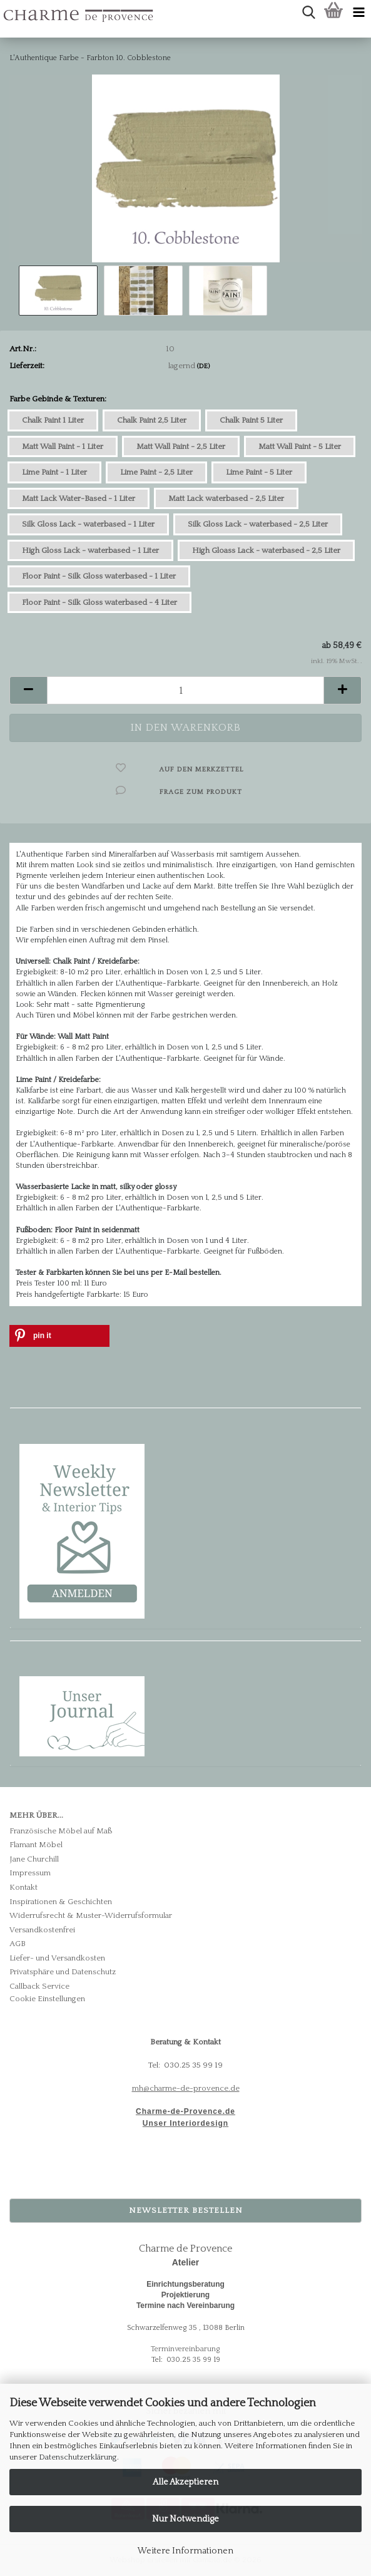 The image size is (371, 2576). I want to click on Nur Notwendige, so click(185, 2519).